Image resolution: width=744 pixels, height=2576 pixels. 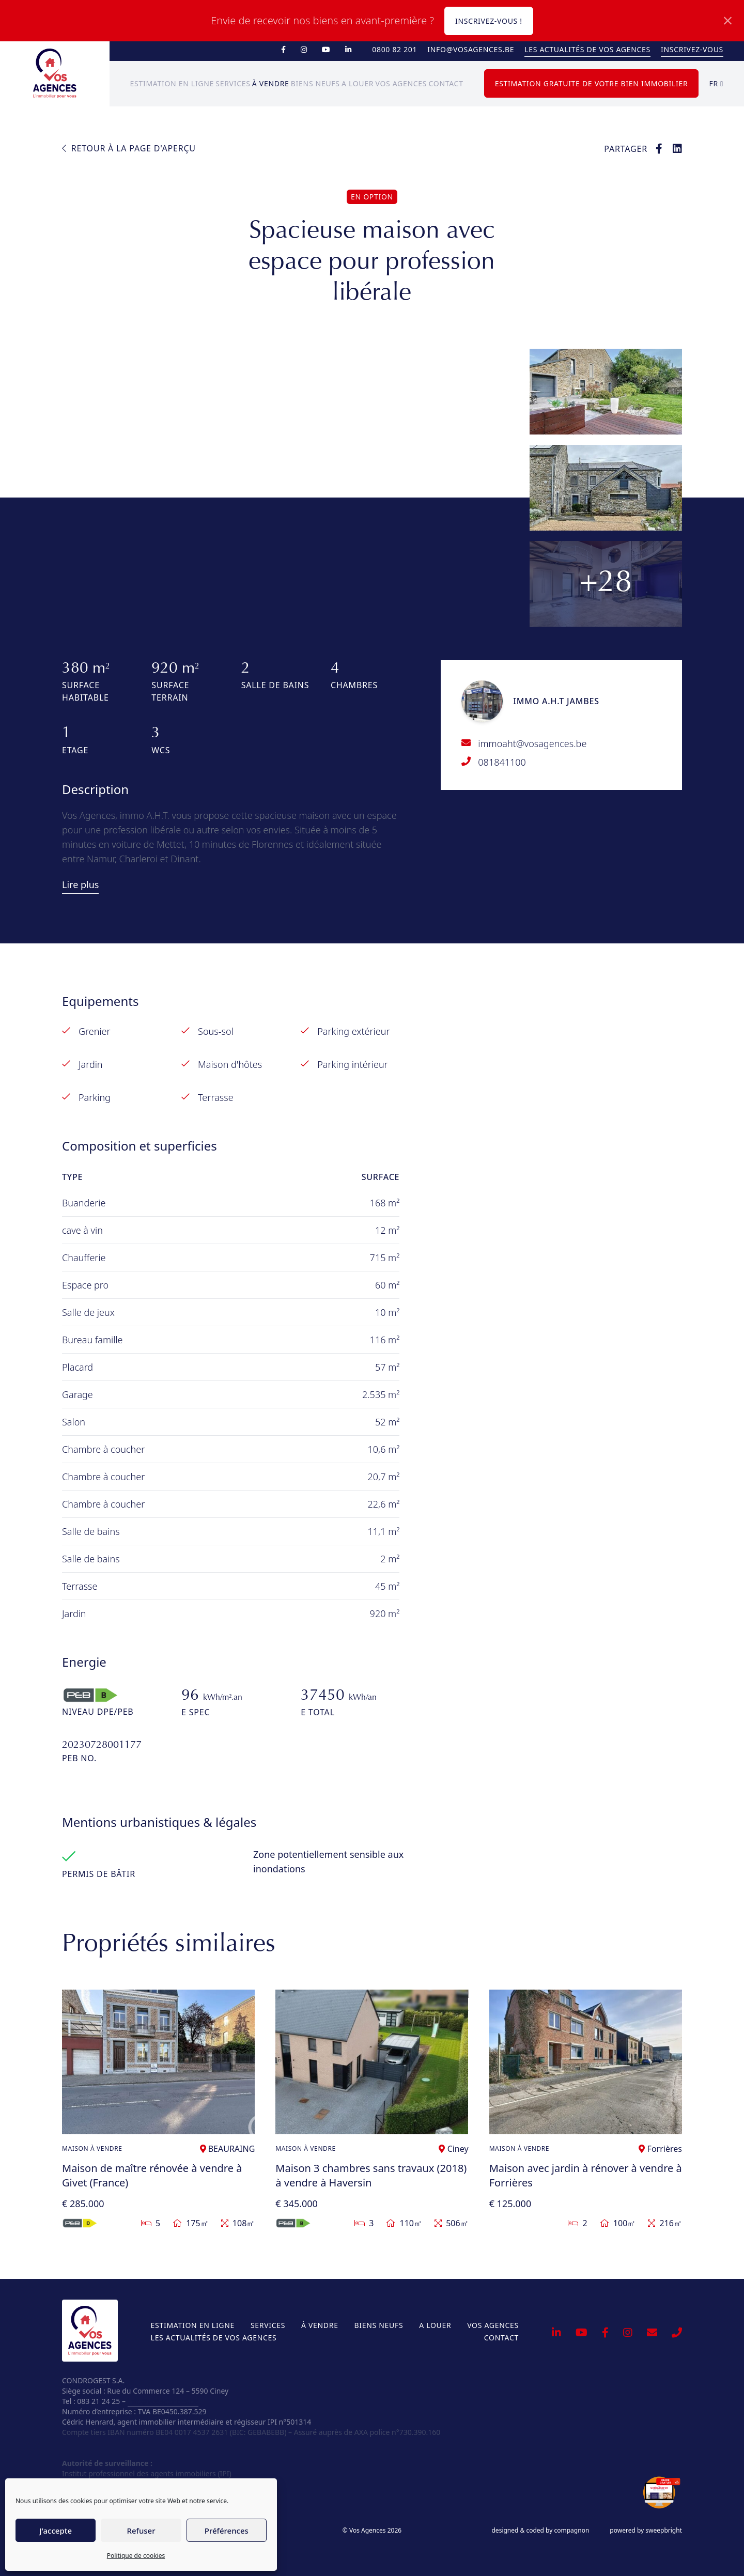 What do you see at coordinates (587, 49) in the screenshot?
I see `Les actualités de Vos Agences` at bounding box center [587, 49].